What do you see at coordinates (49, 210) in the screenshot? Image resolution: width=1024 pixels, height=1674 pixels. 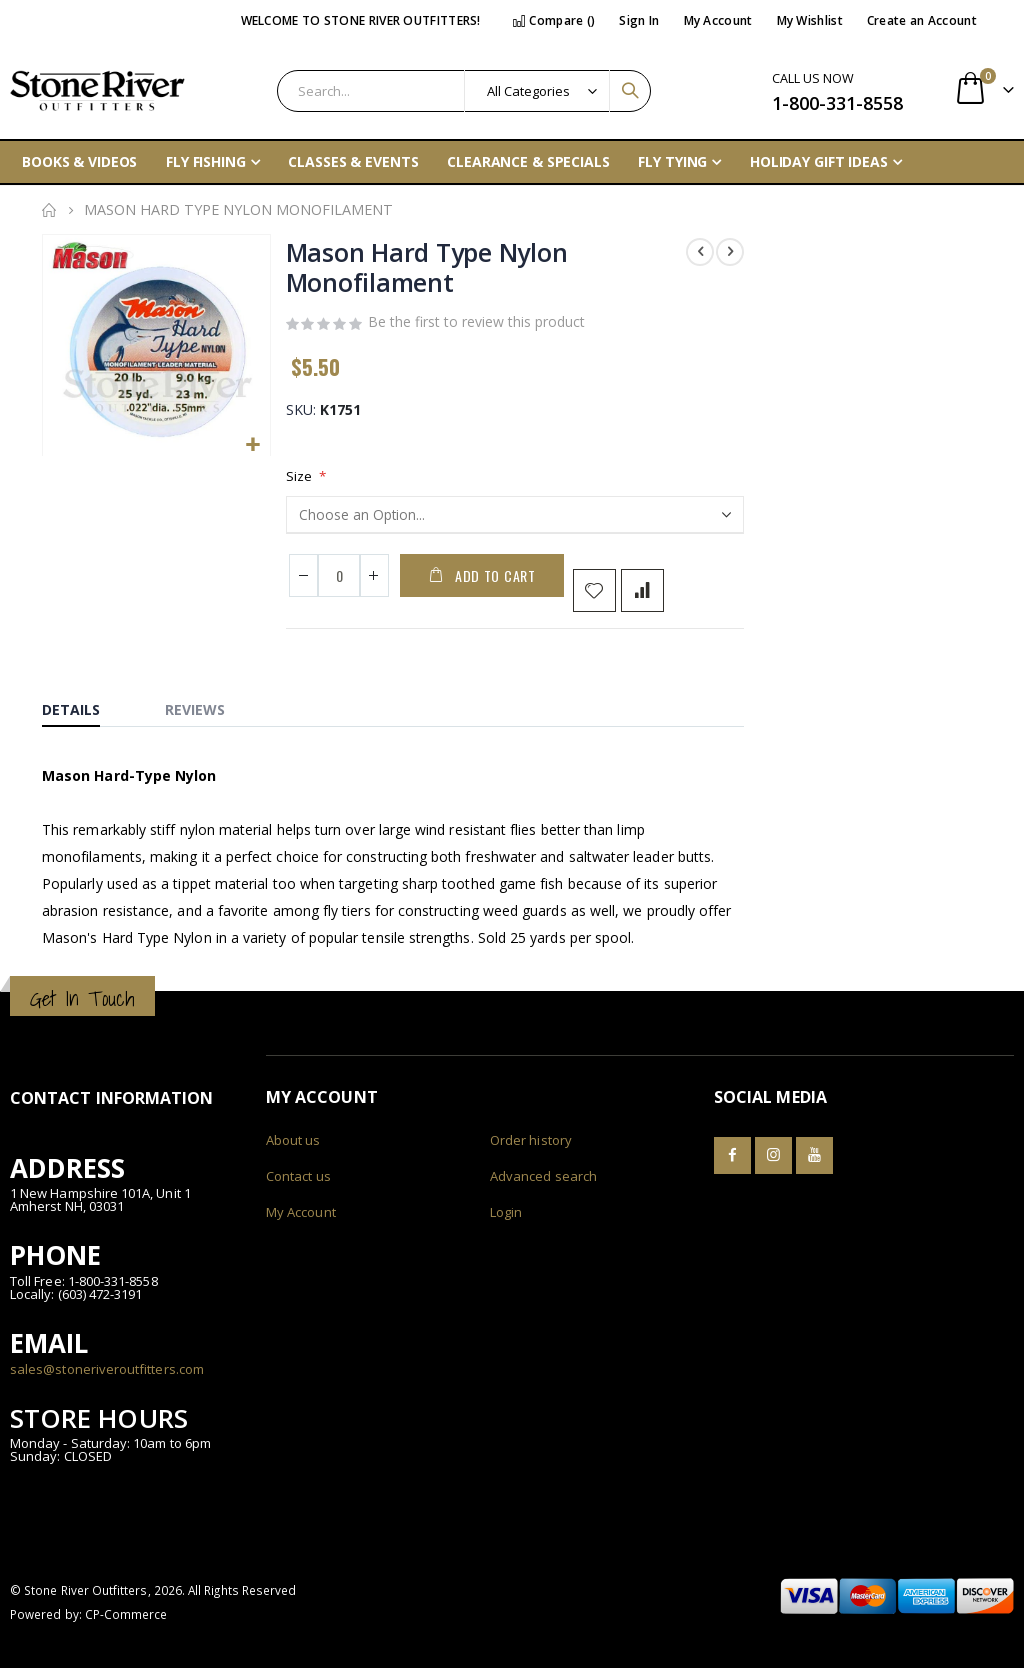 I see `Home` at bounding box center [49, 210].